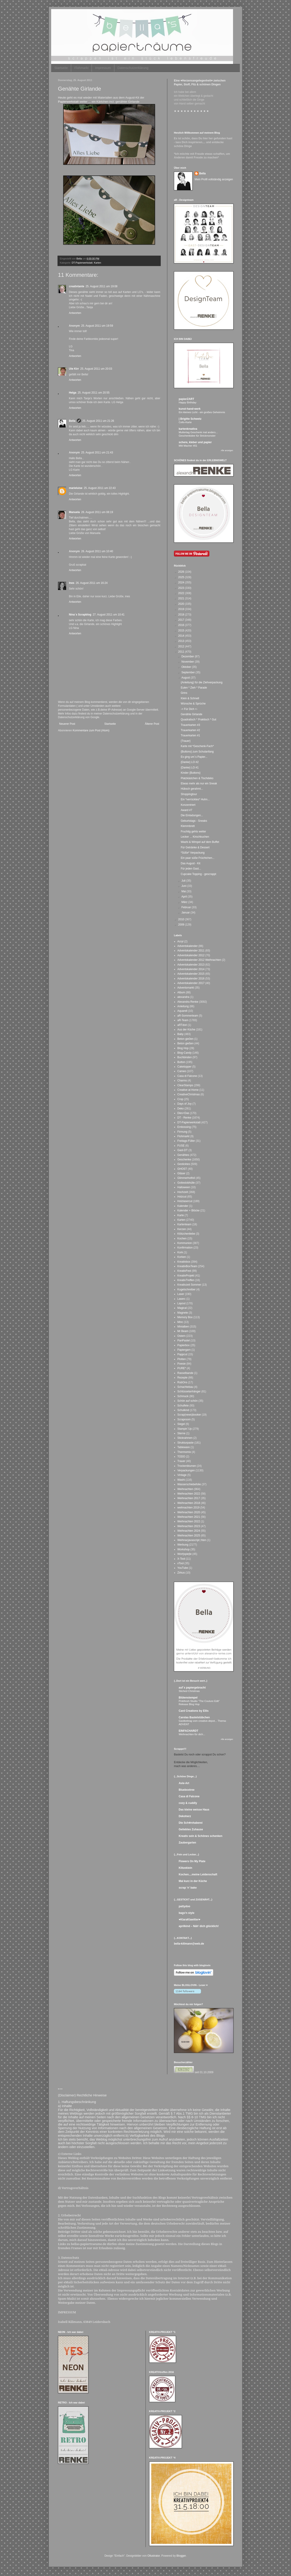  I want to click on Mitt Macher #01, so click(188, 445).